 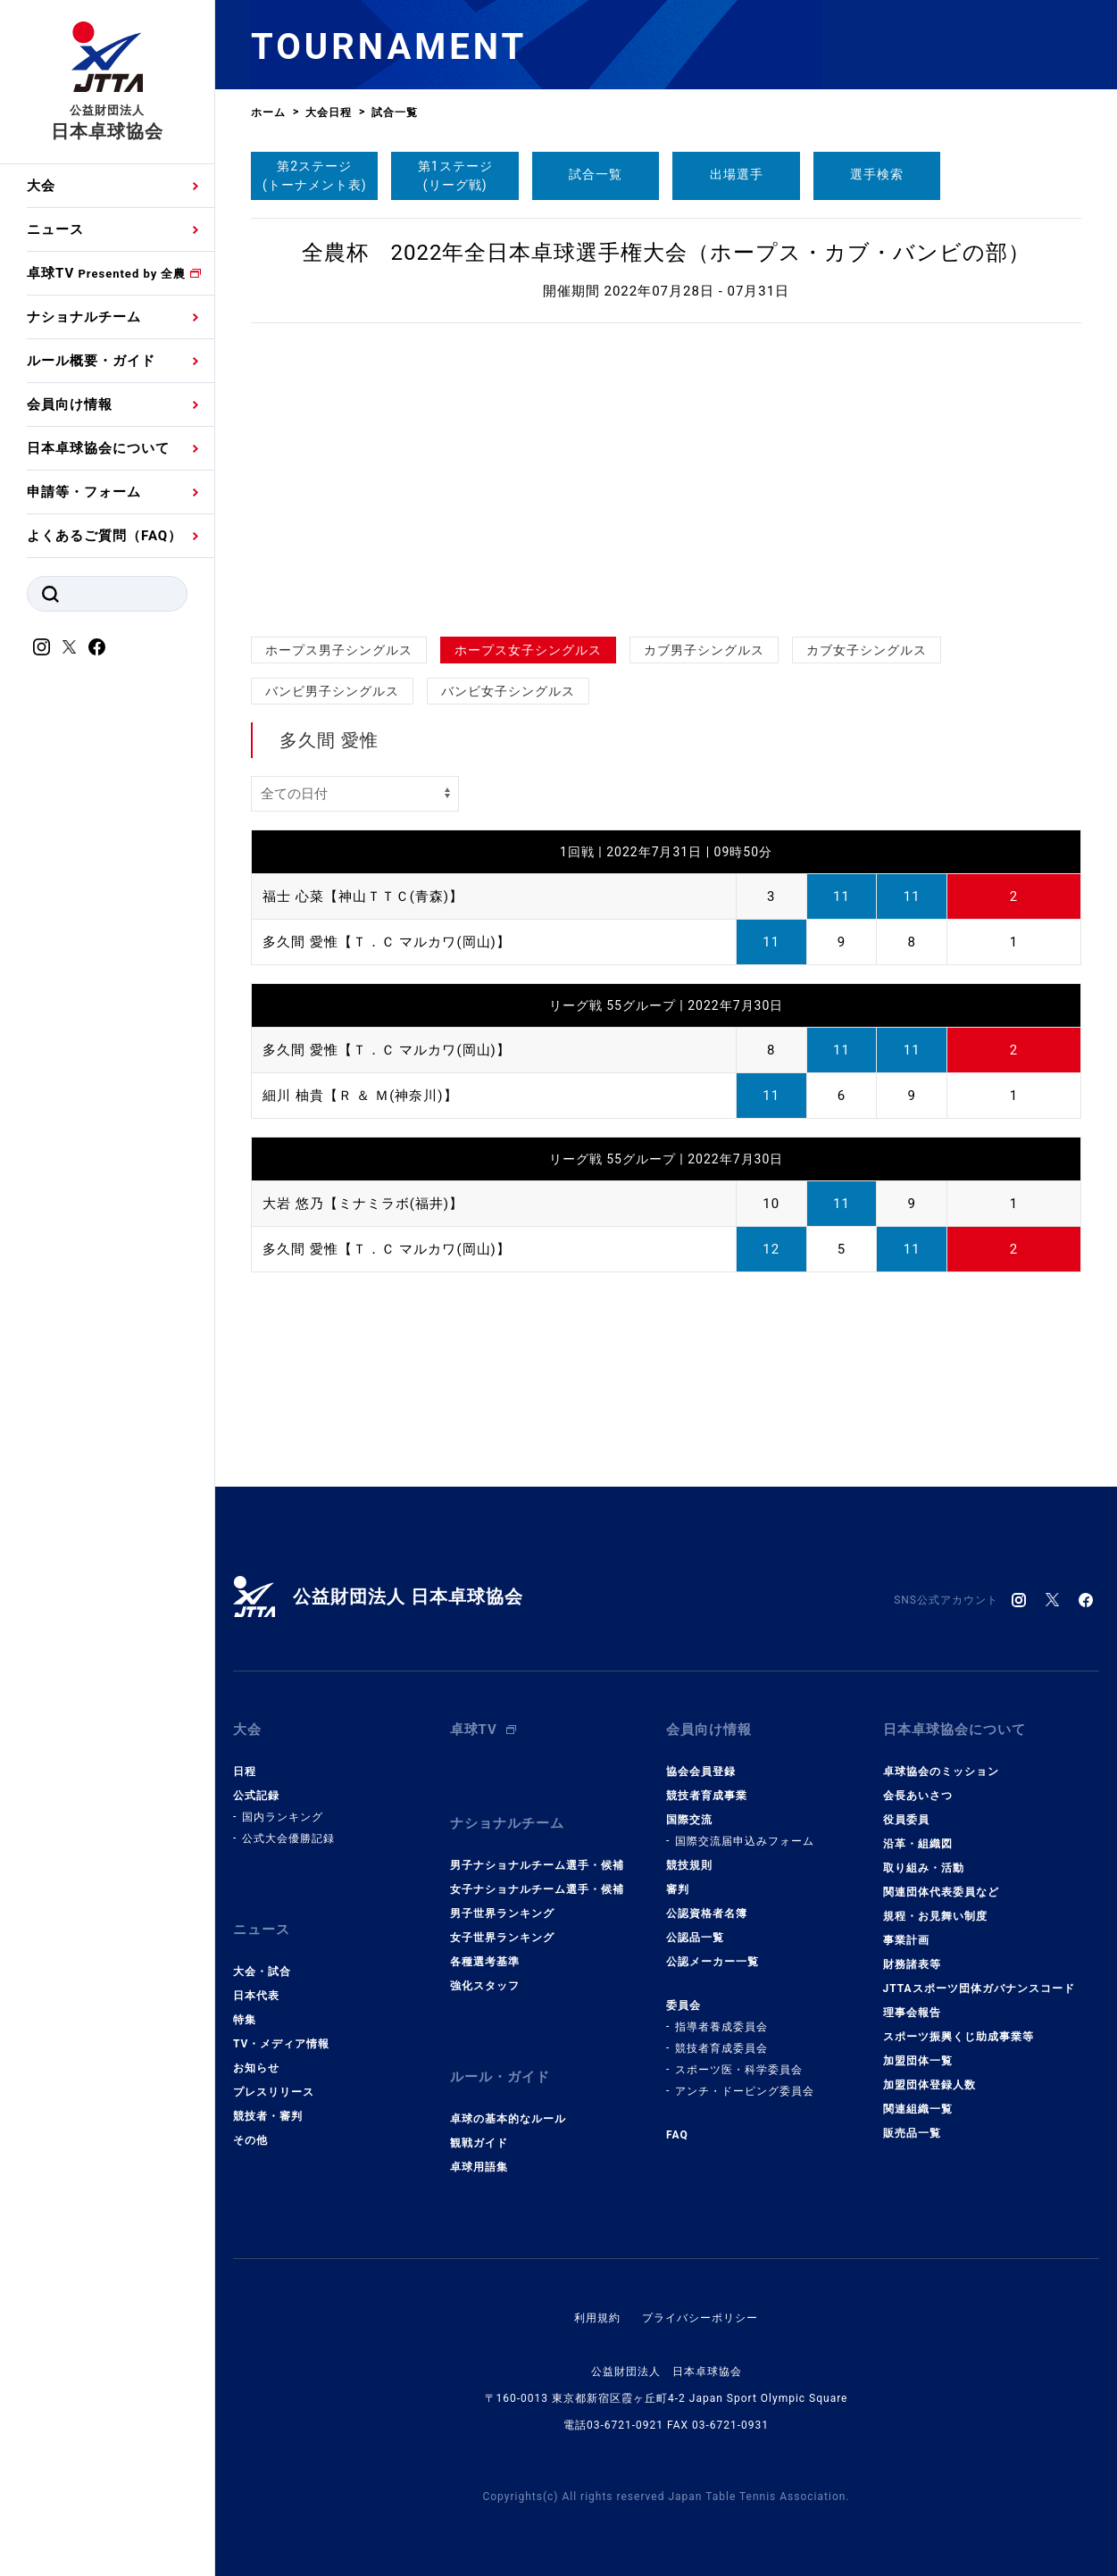 I want to click on 取り組み・活動, so click(x=923, y=1868).